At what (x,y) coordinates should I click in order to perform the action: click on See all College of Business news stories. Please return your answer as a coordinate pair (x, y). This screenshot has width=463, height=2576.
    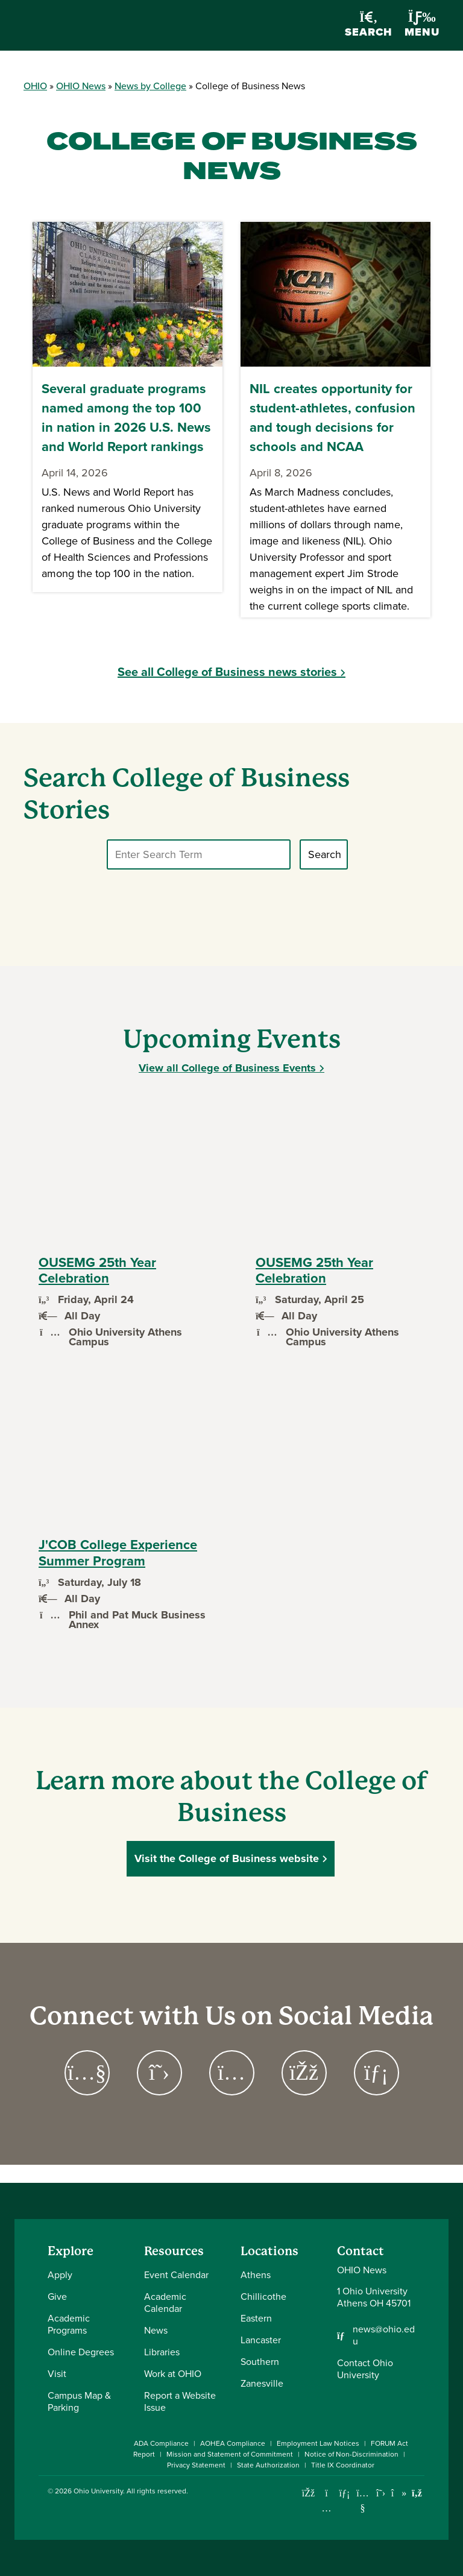
    Looking at the image, I should click on (227, 671).